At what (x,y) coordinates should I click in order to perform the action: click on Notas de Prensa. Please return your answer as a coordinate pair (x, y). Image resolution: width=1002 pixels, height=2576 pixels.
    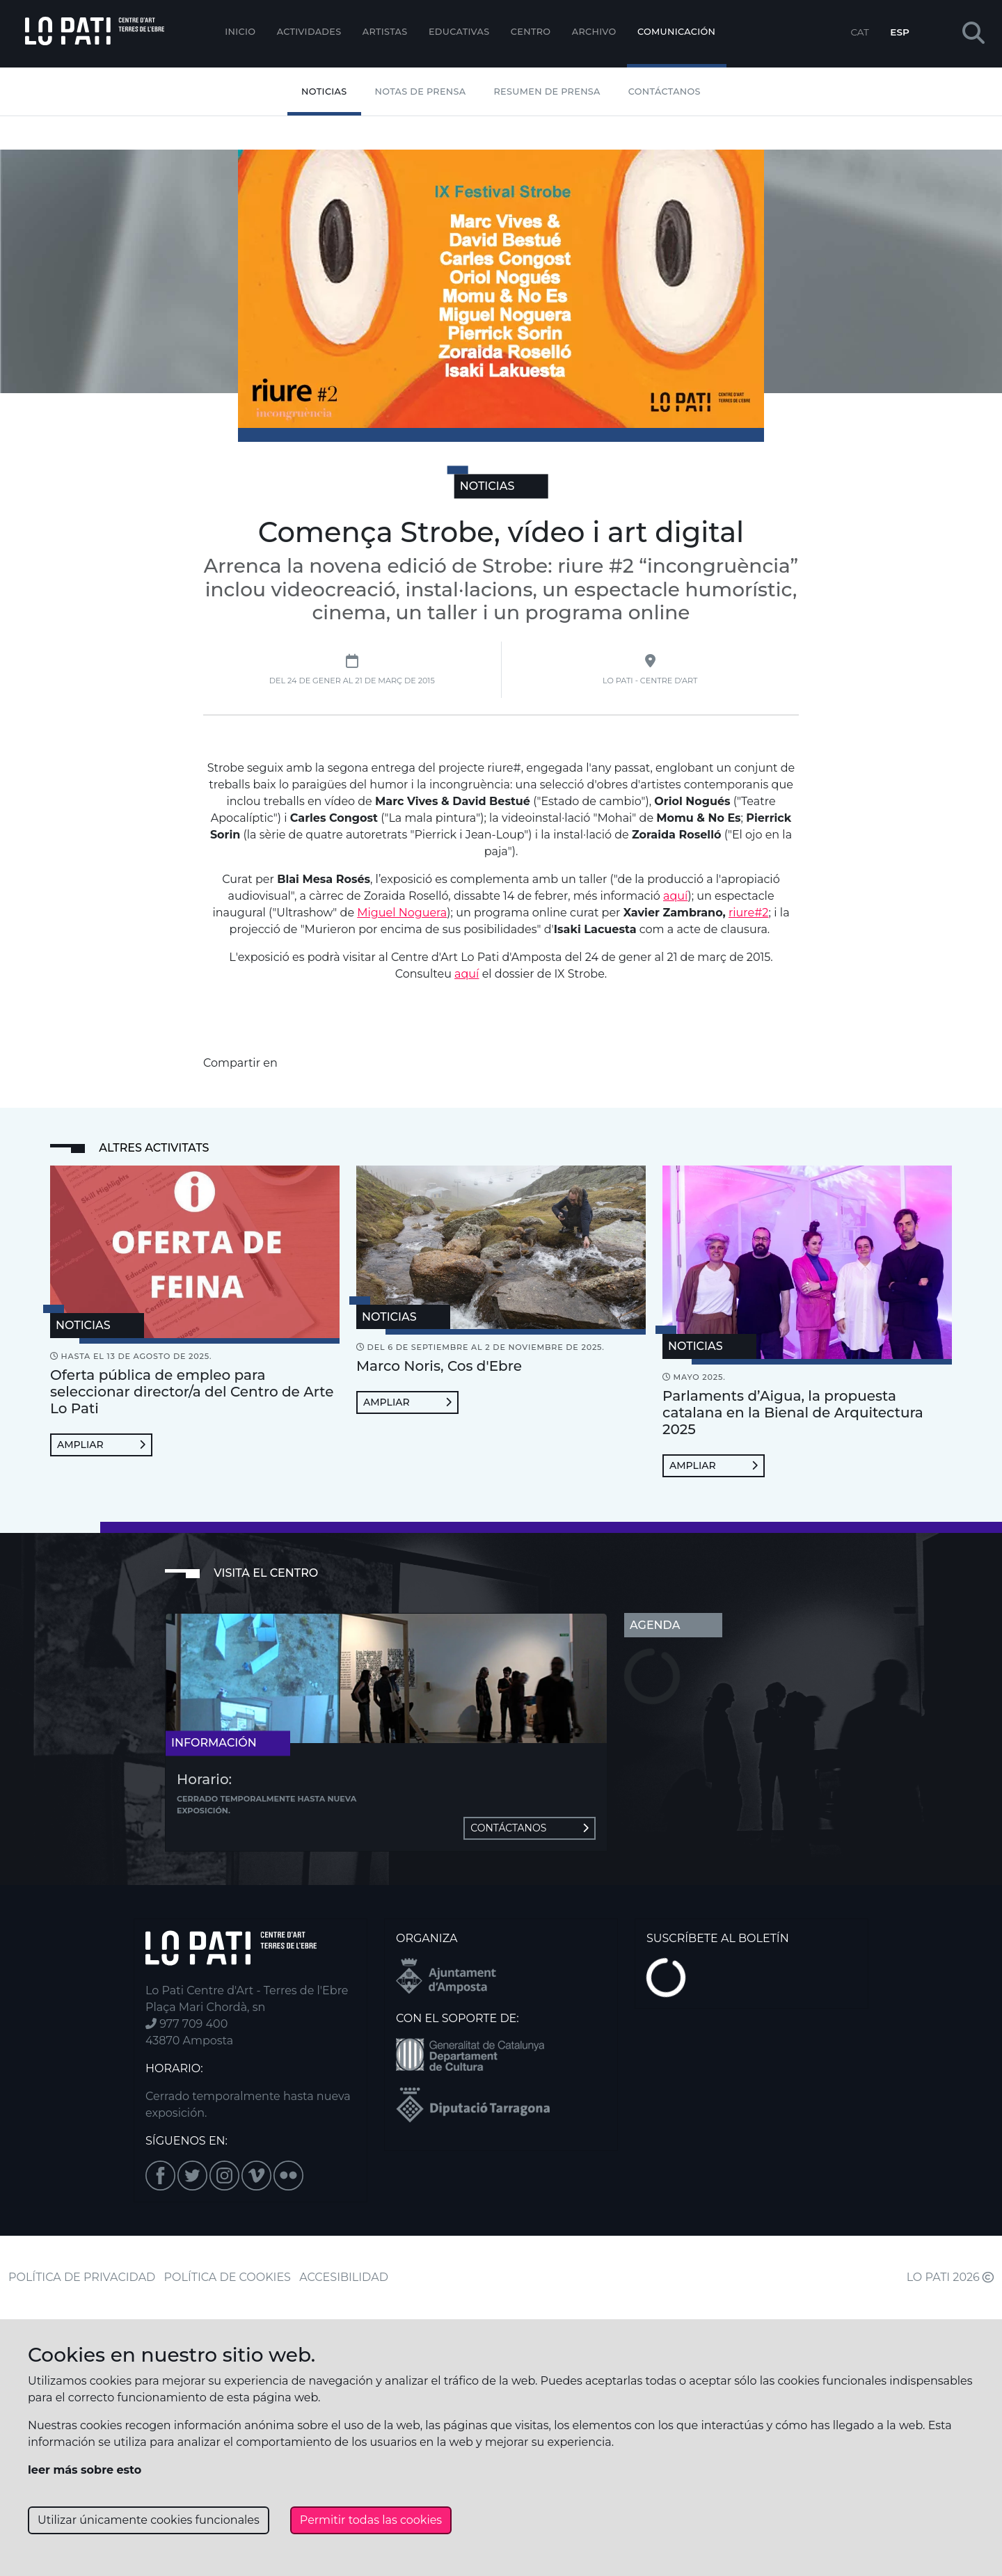
    Looking at the image, I should click on (420, 91).